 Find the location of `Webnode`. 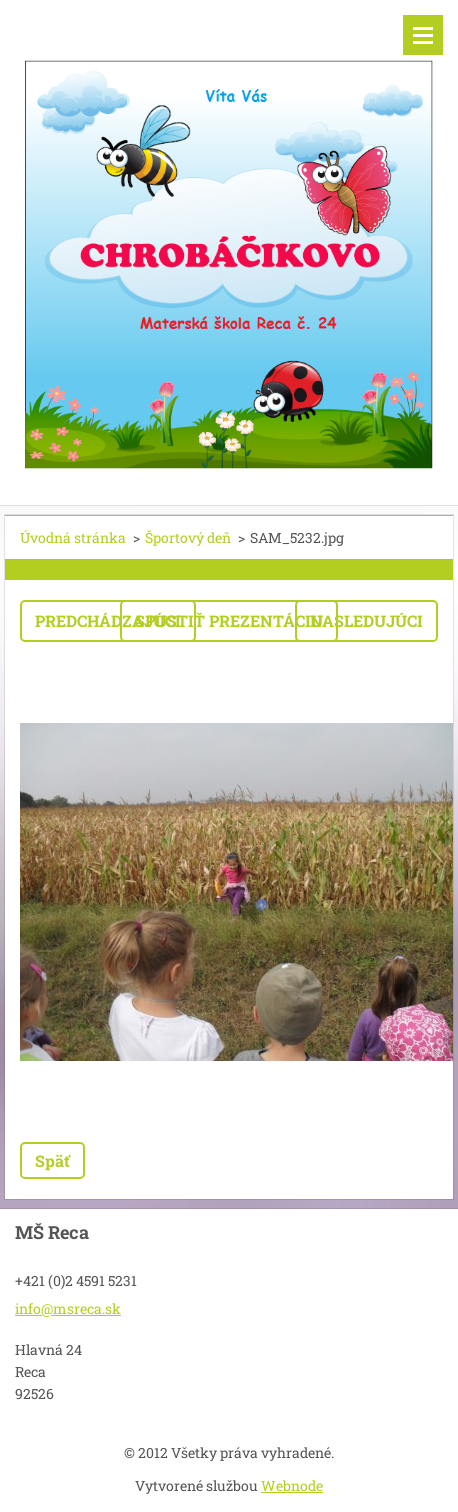

Webnode is located at coordinates (292, 1485).